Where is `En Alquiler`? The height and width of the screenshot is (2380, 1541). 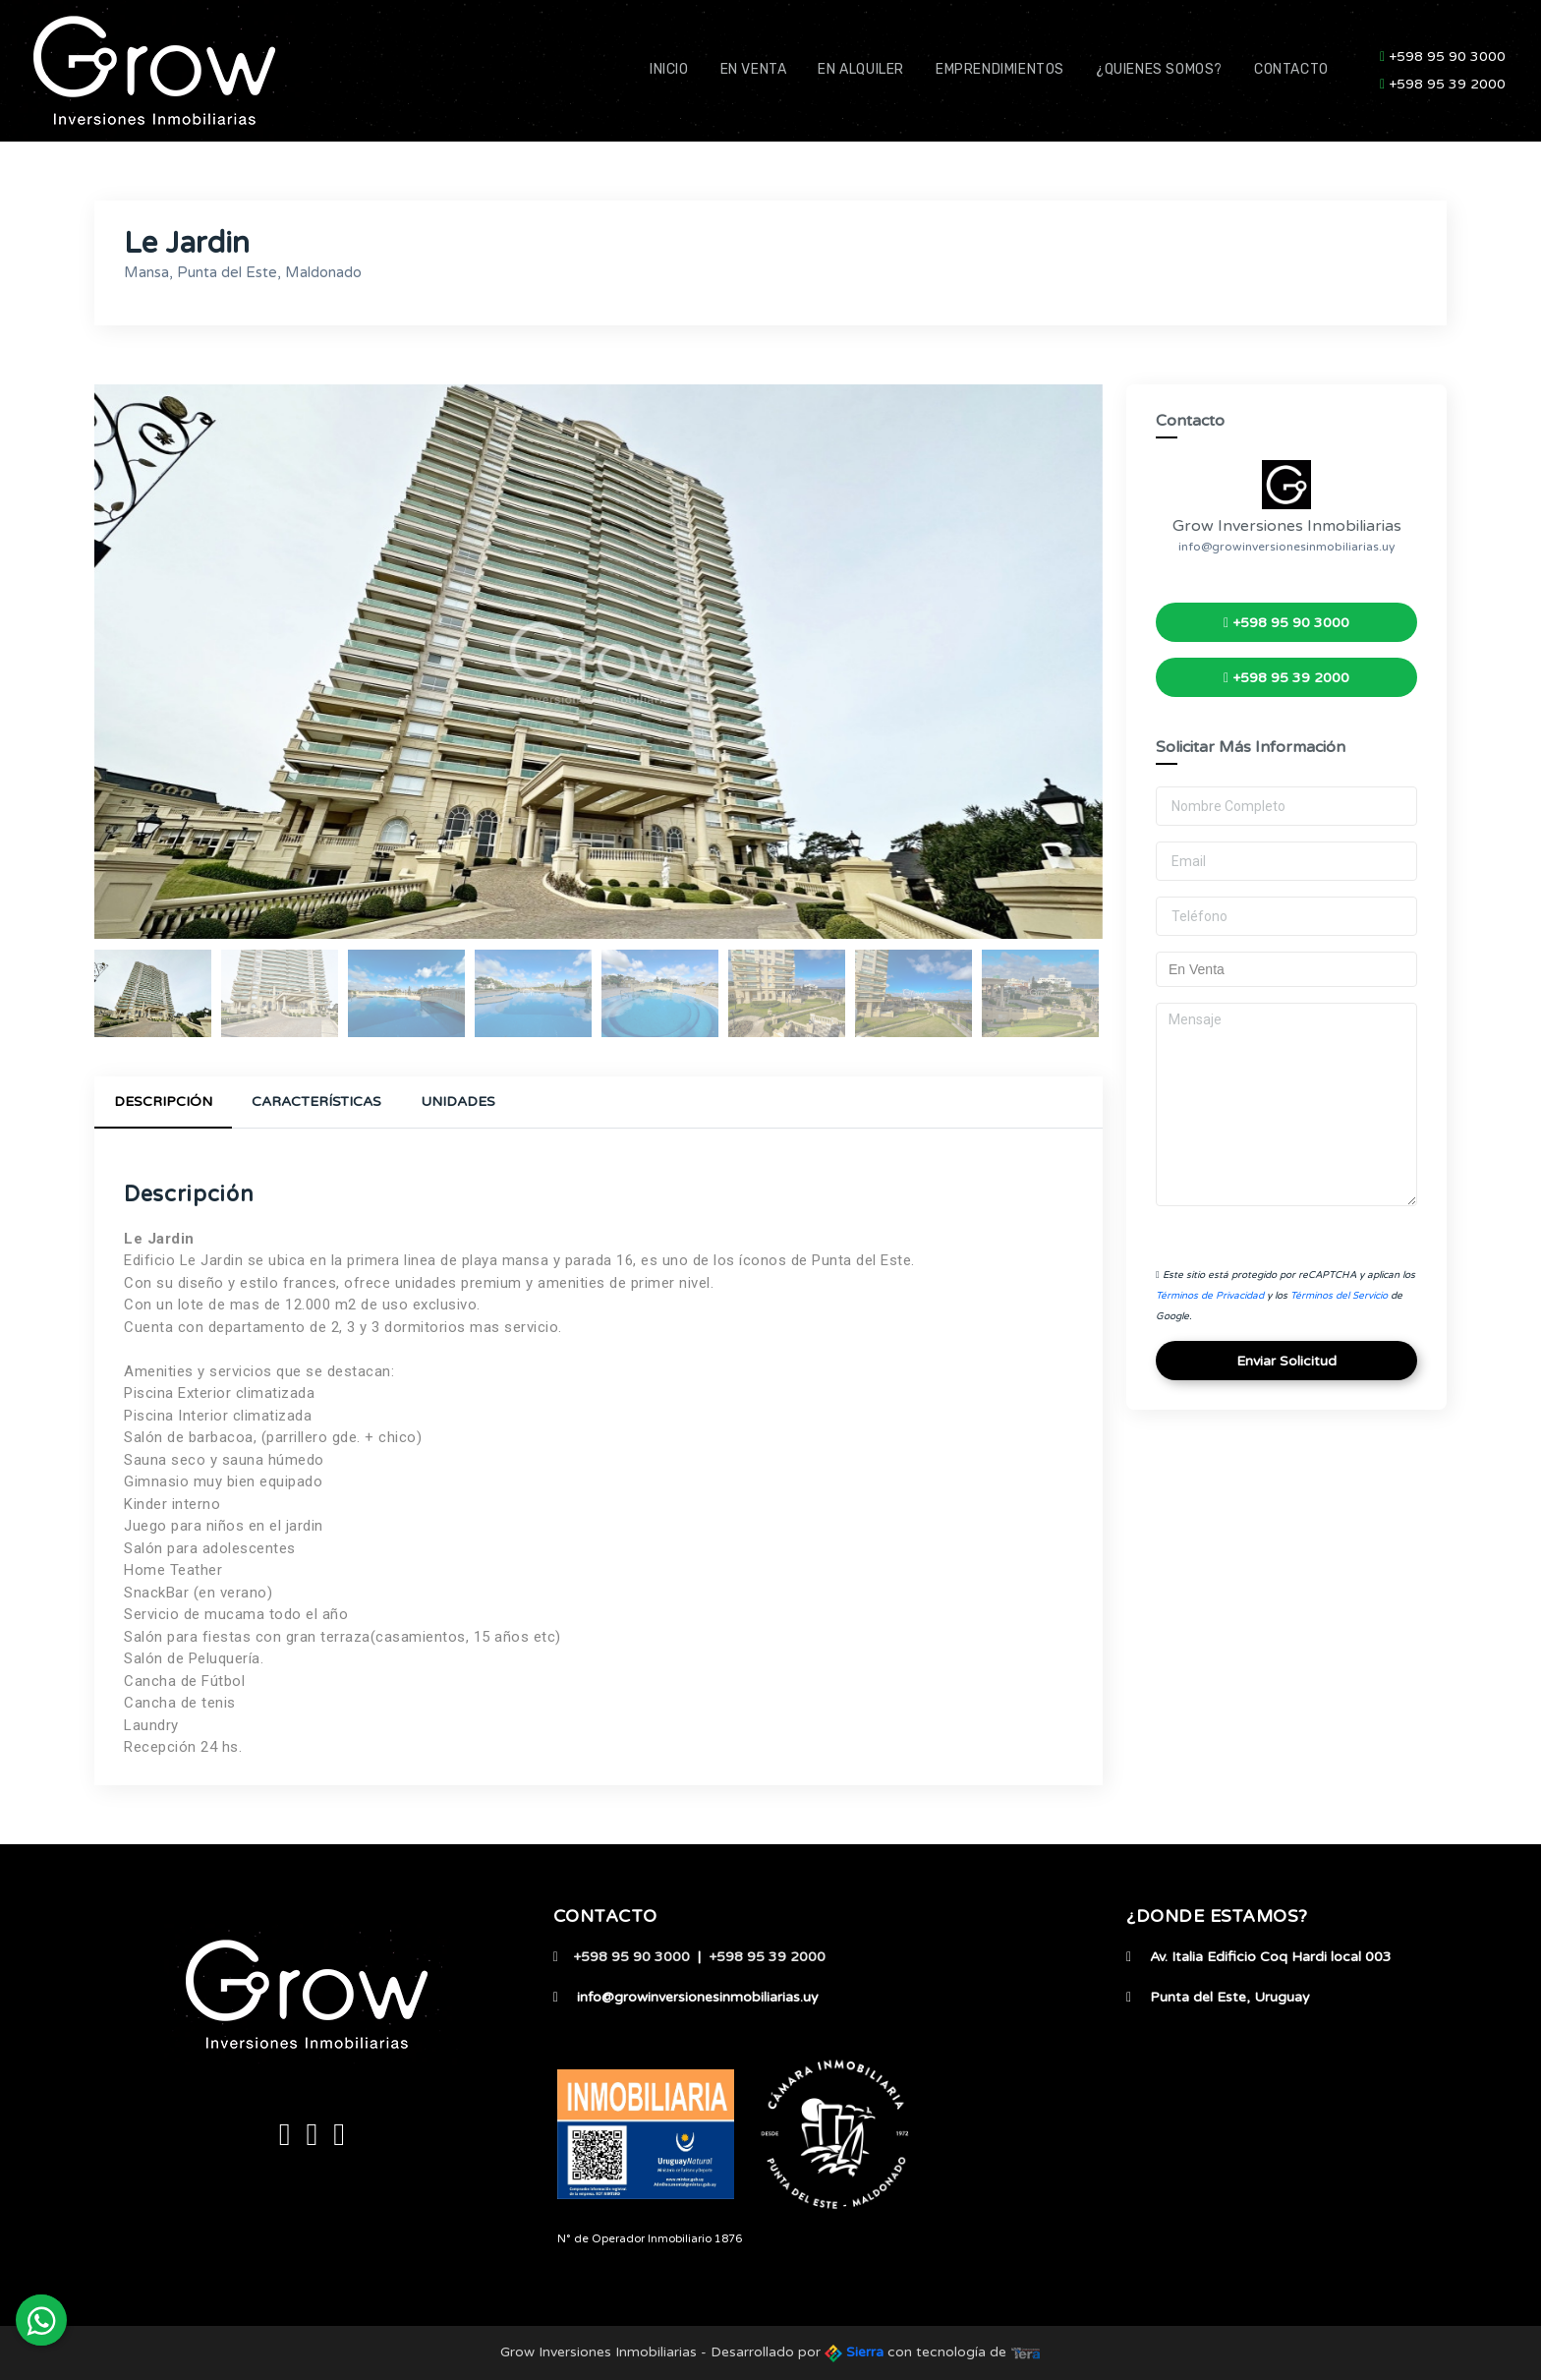
En Alquiler is located at coordinates (861, 69).